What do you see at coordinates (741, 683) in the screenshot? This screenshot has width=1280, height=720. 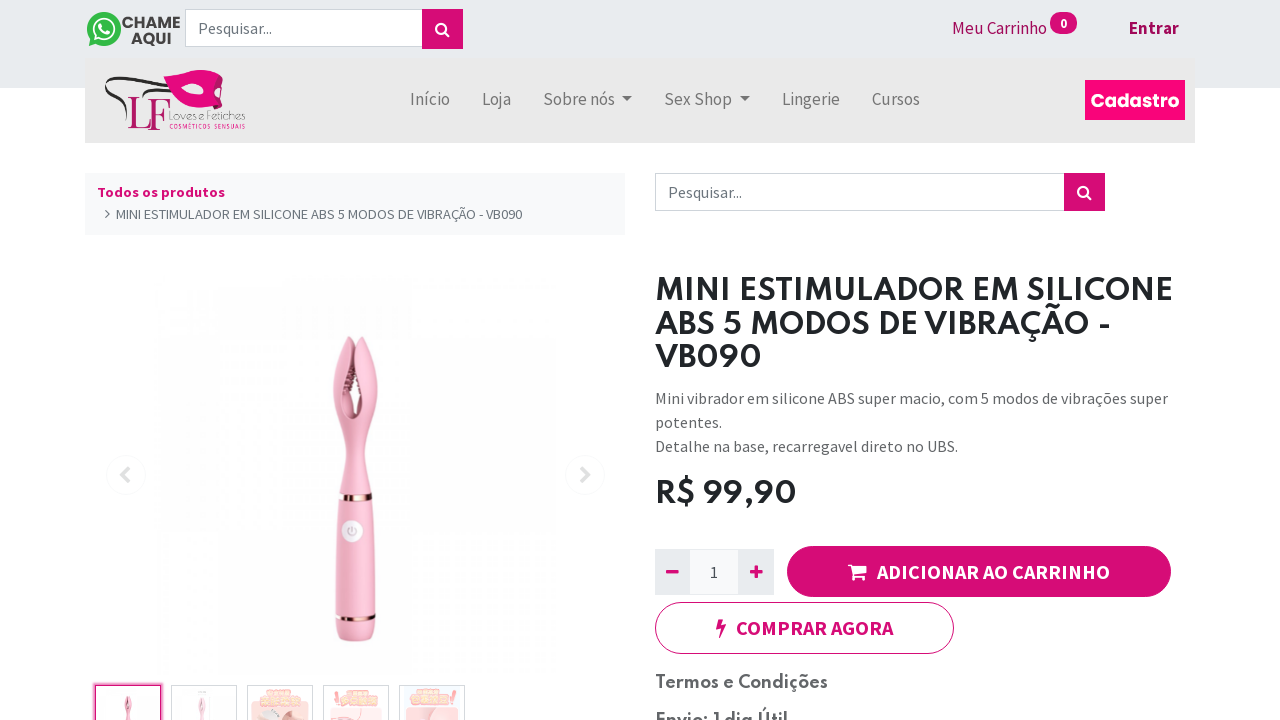 I see `Termos e Condições` at bounding box center [741, 683].